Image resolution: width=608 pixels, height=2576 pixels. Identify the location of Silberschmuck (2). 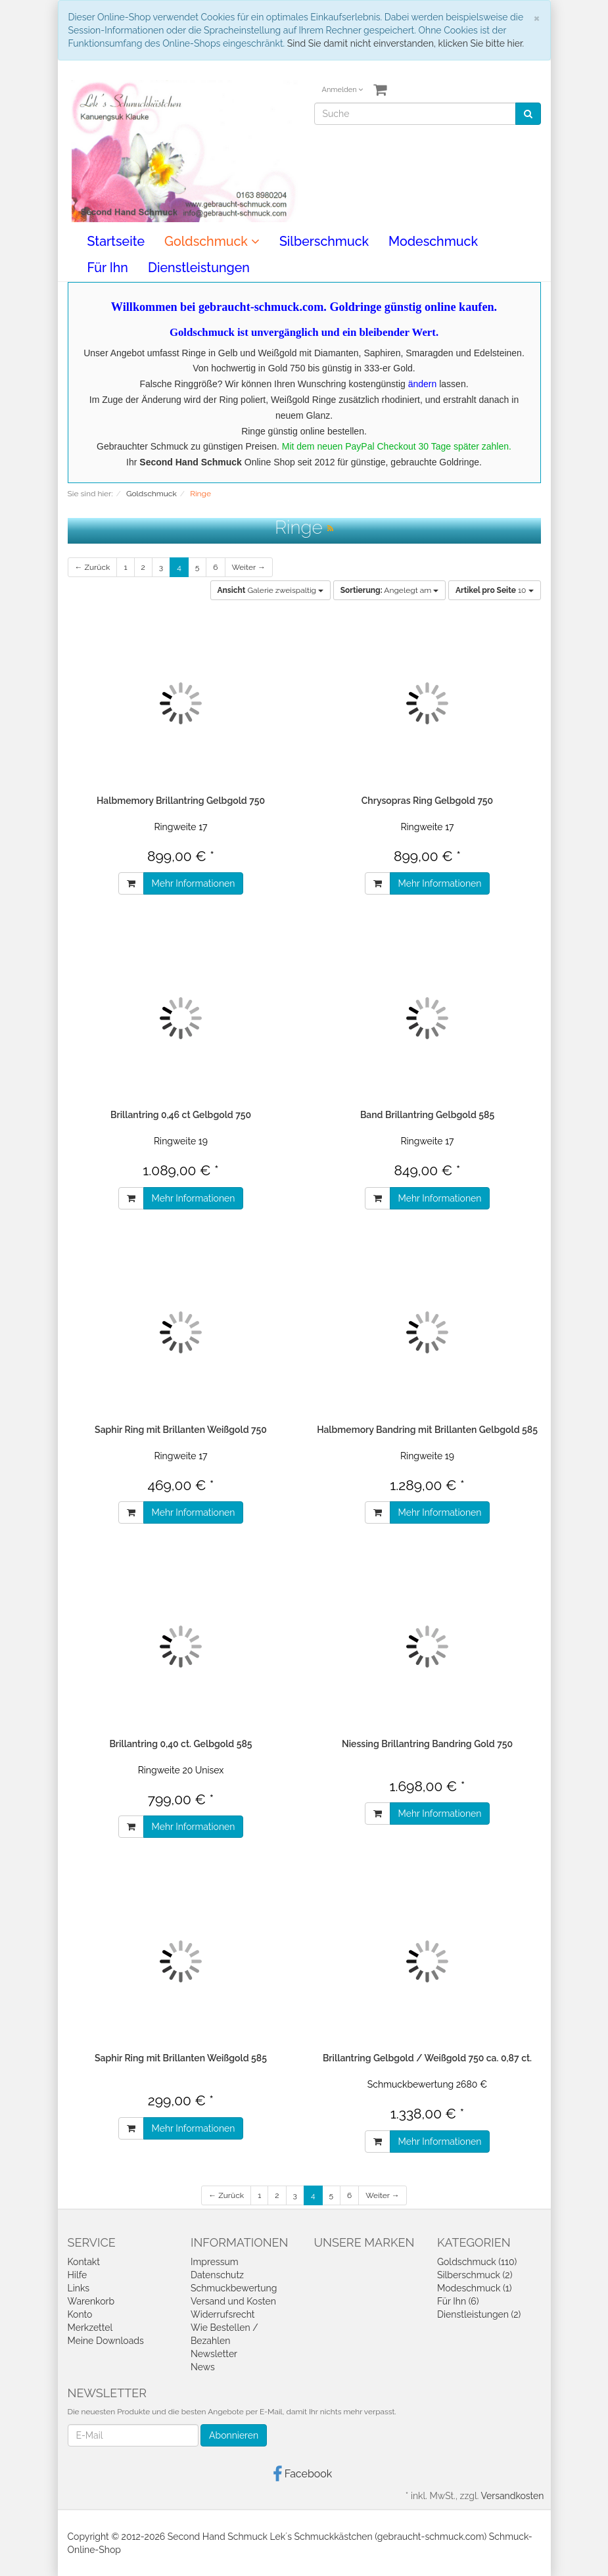
(474, 2275).